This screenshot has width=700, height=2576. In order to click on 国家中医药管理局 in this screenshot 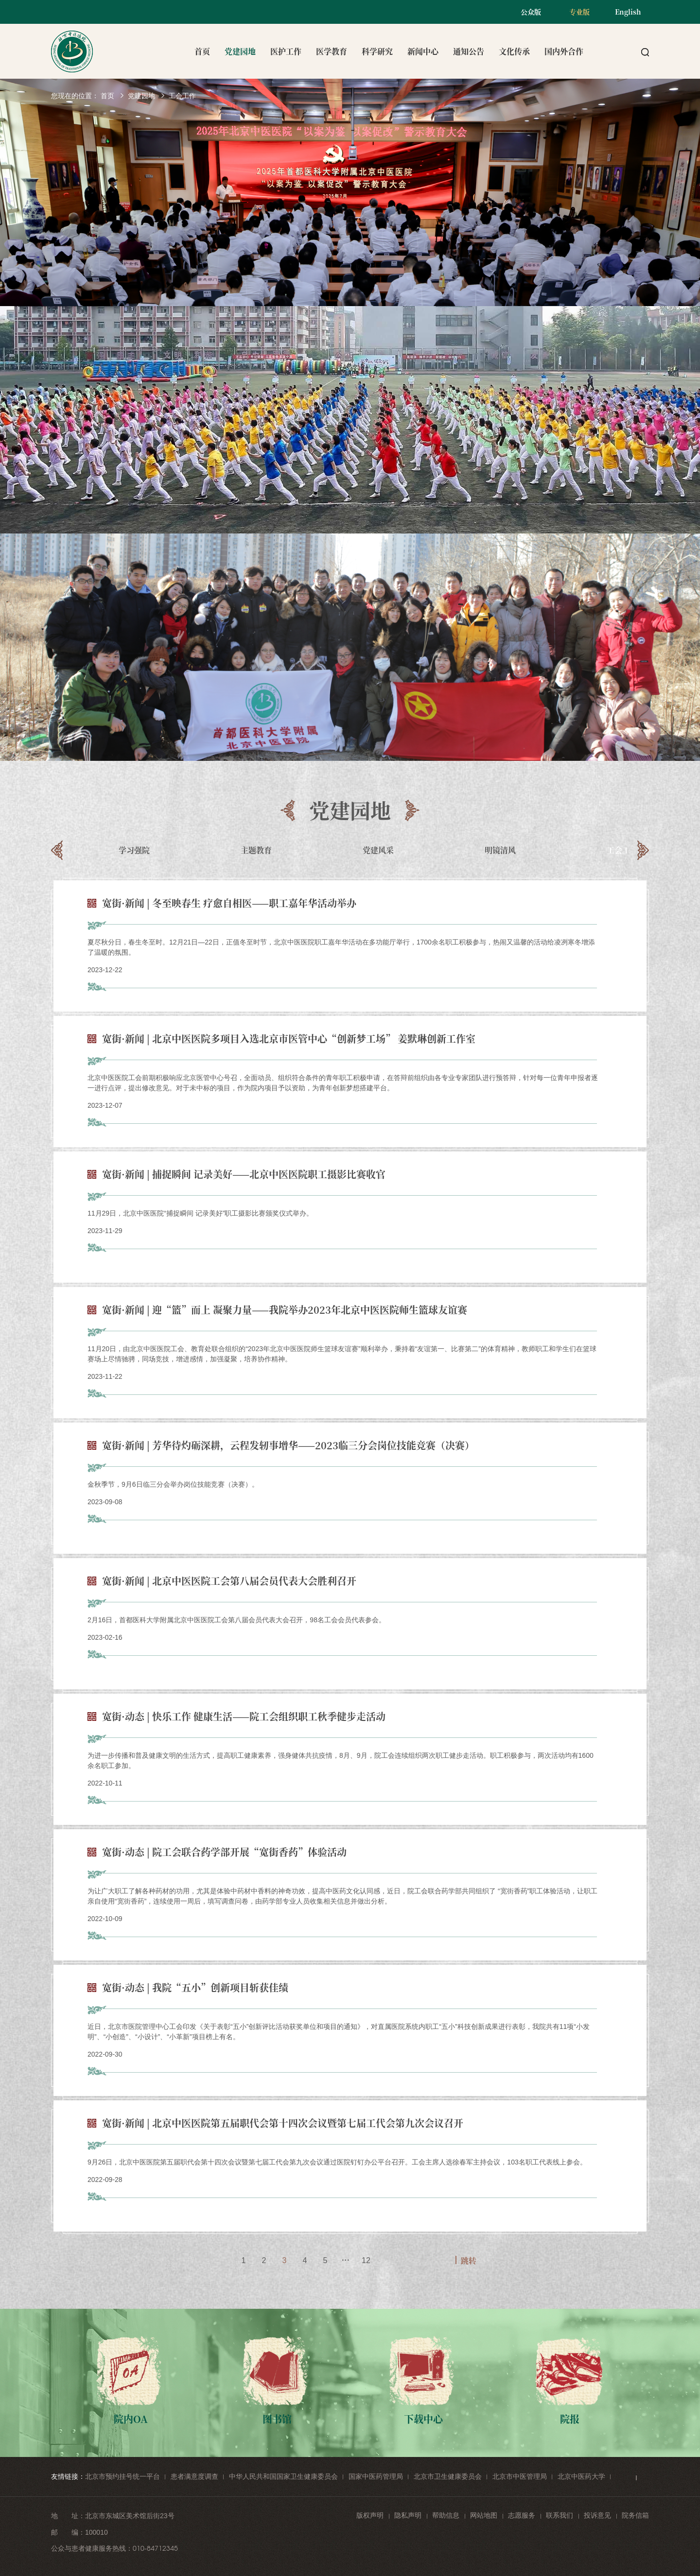, I will do `click(376, 2476)`.